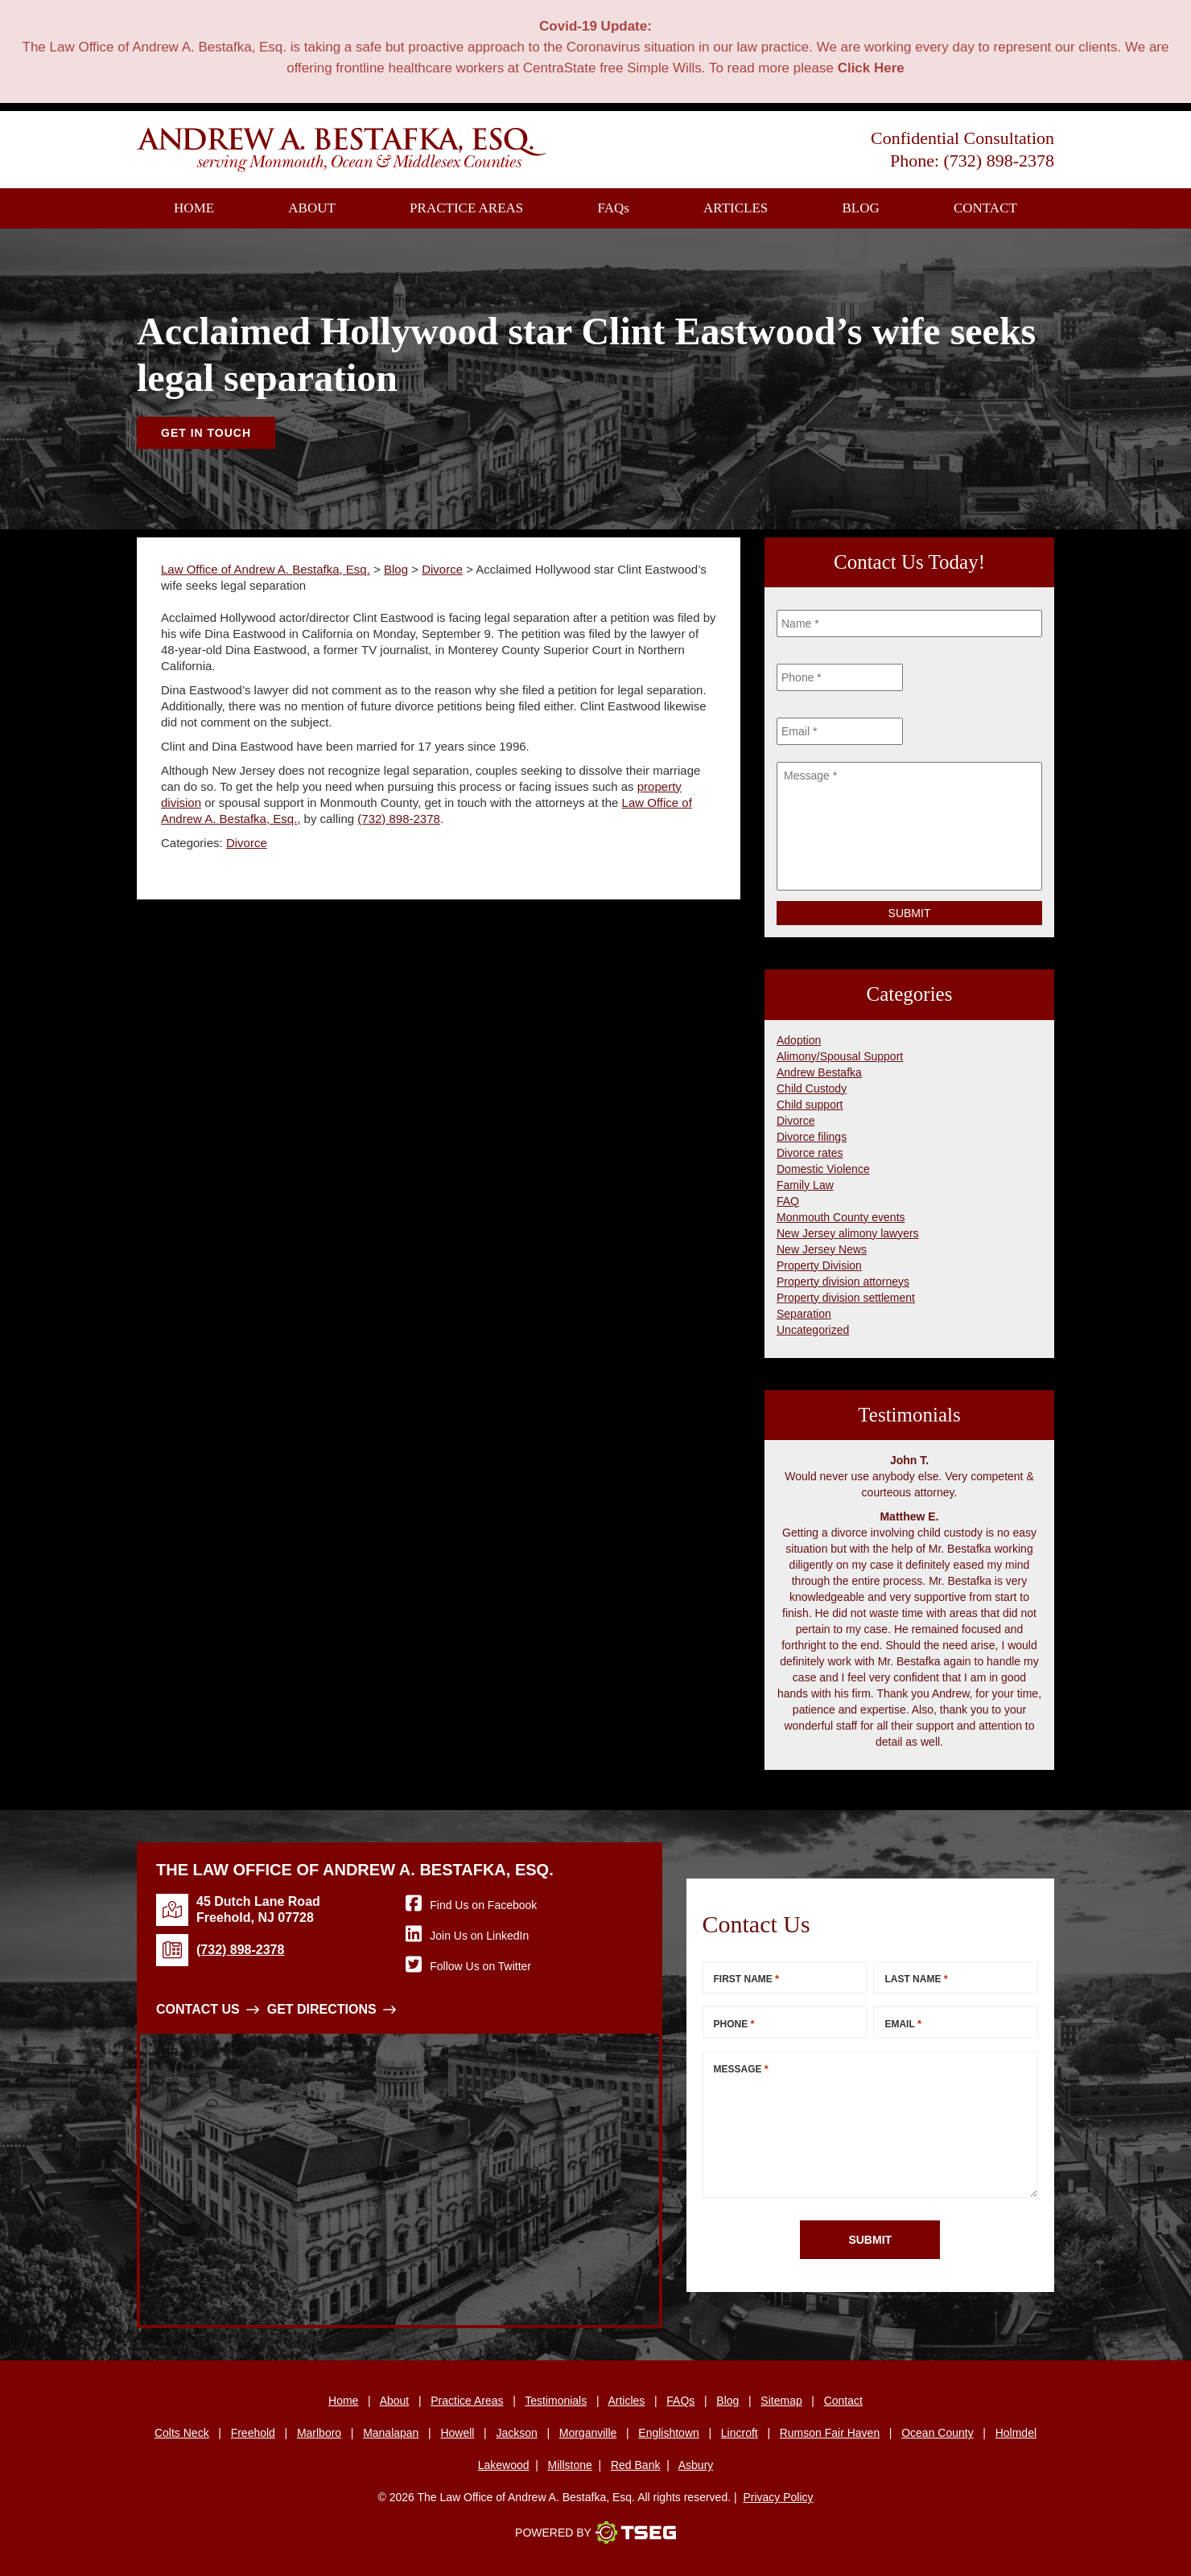 This screenshot has width=1191, height=2576. Describe the element at coordinates (588, 2432) in the screenshot. I see `Morganville` at that location.